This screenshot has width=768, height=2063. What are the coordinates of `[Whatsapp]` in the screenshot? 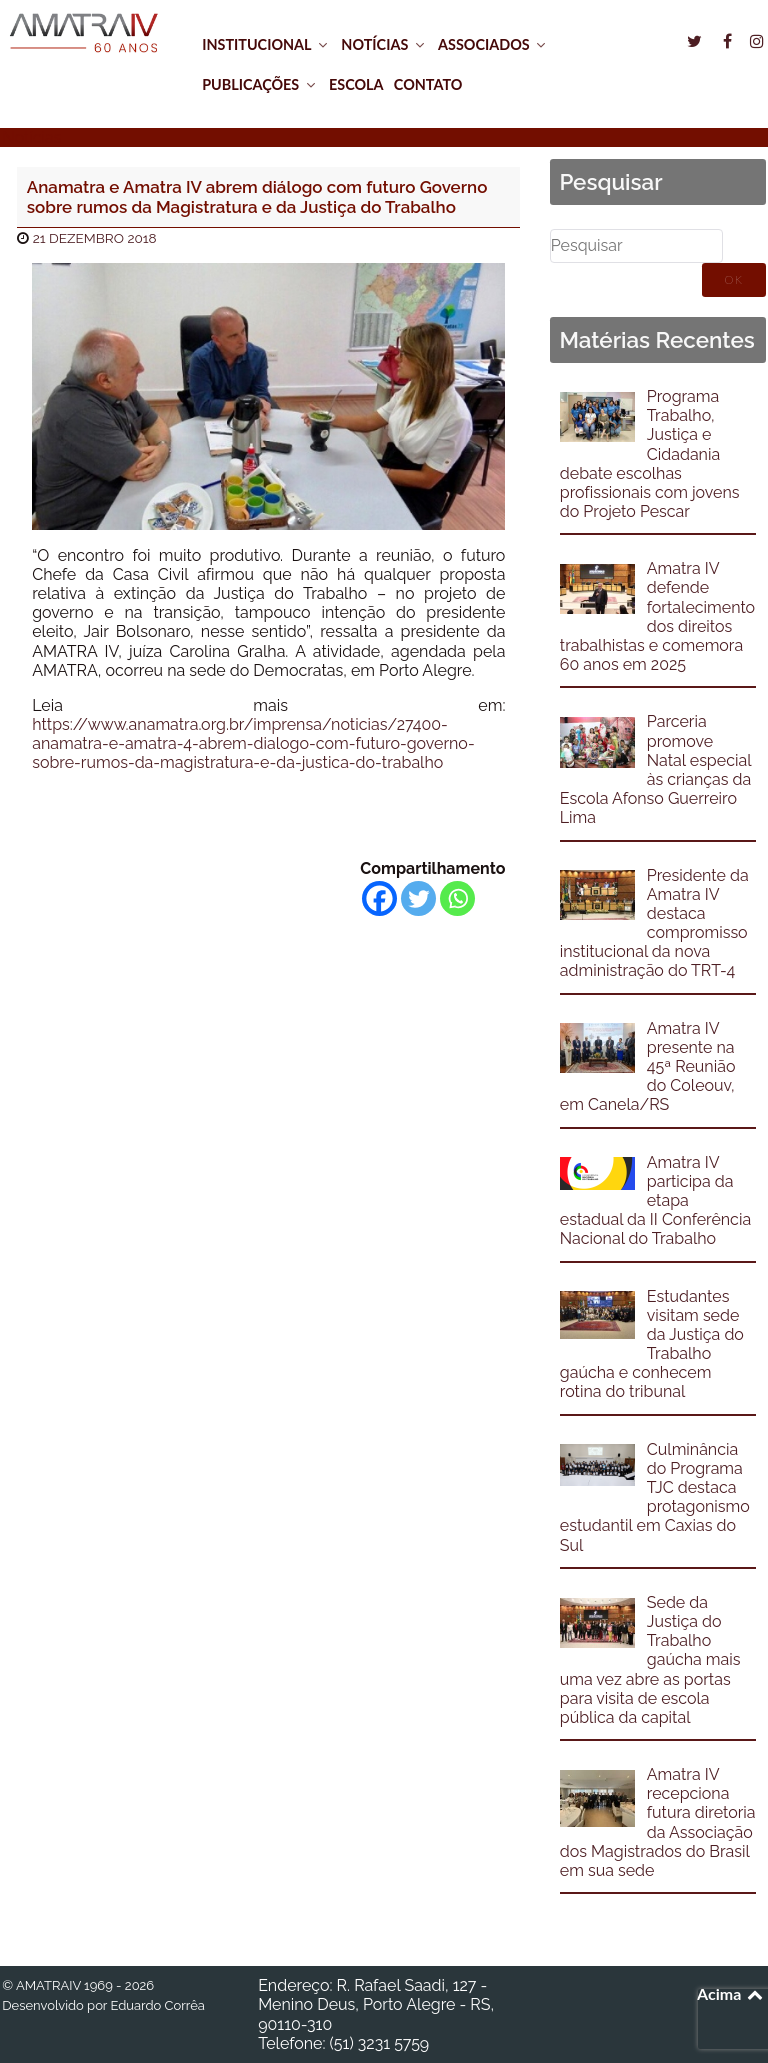 It's located at (457, 898).